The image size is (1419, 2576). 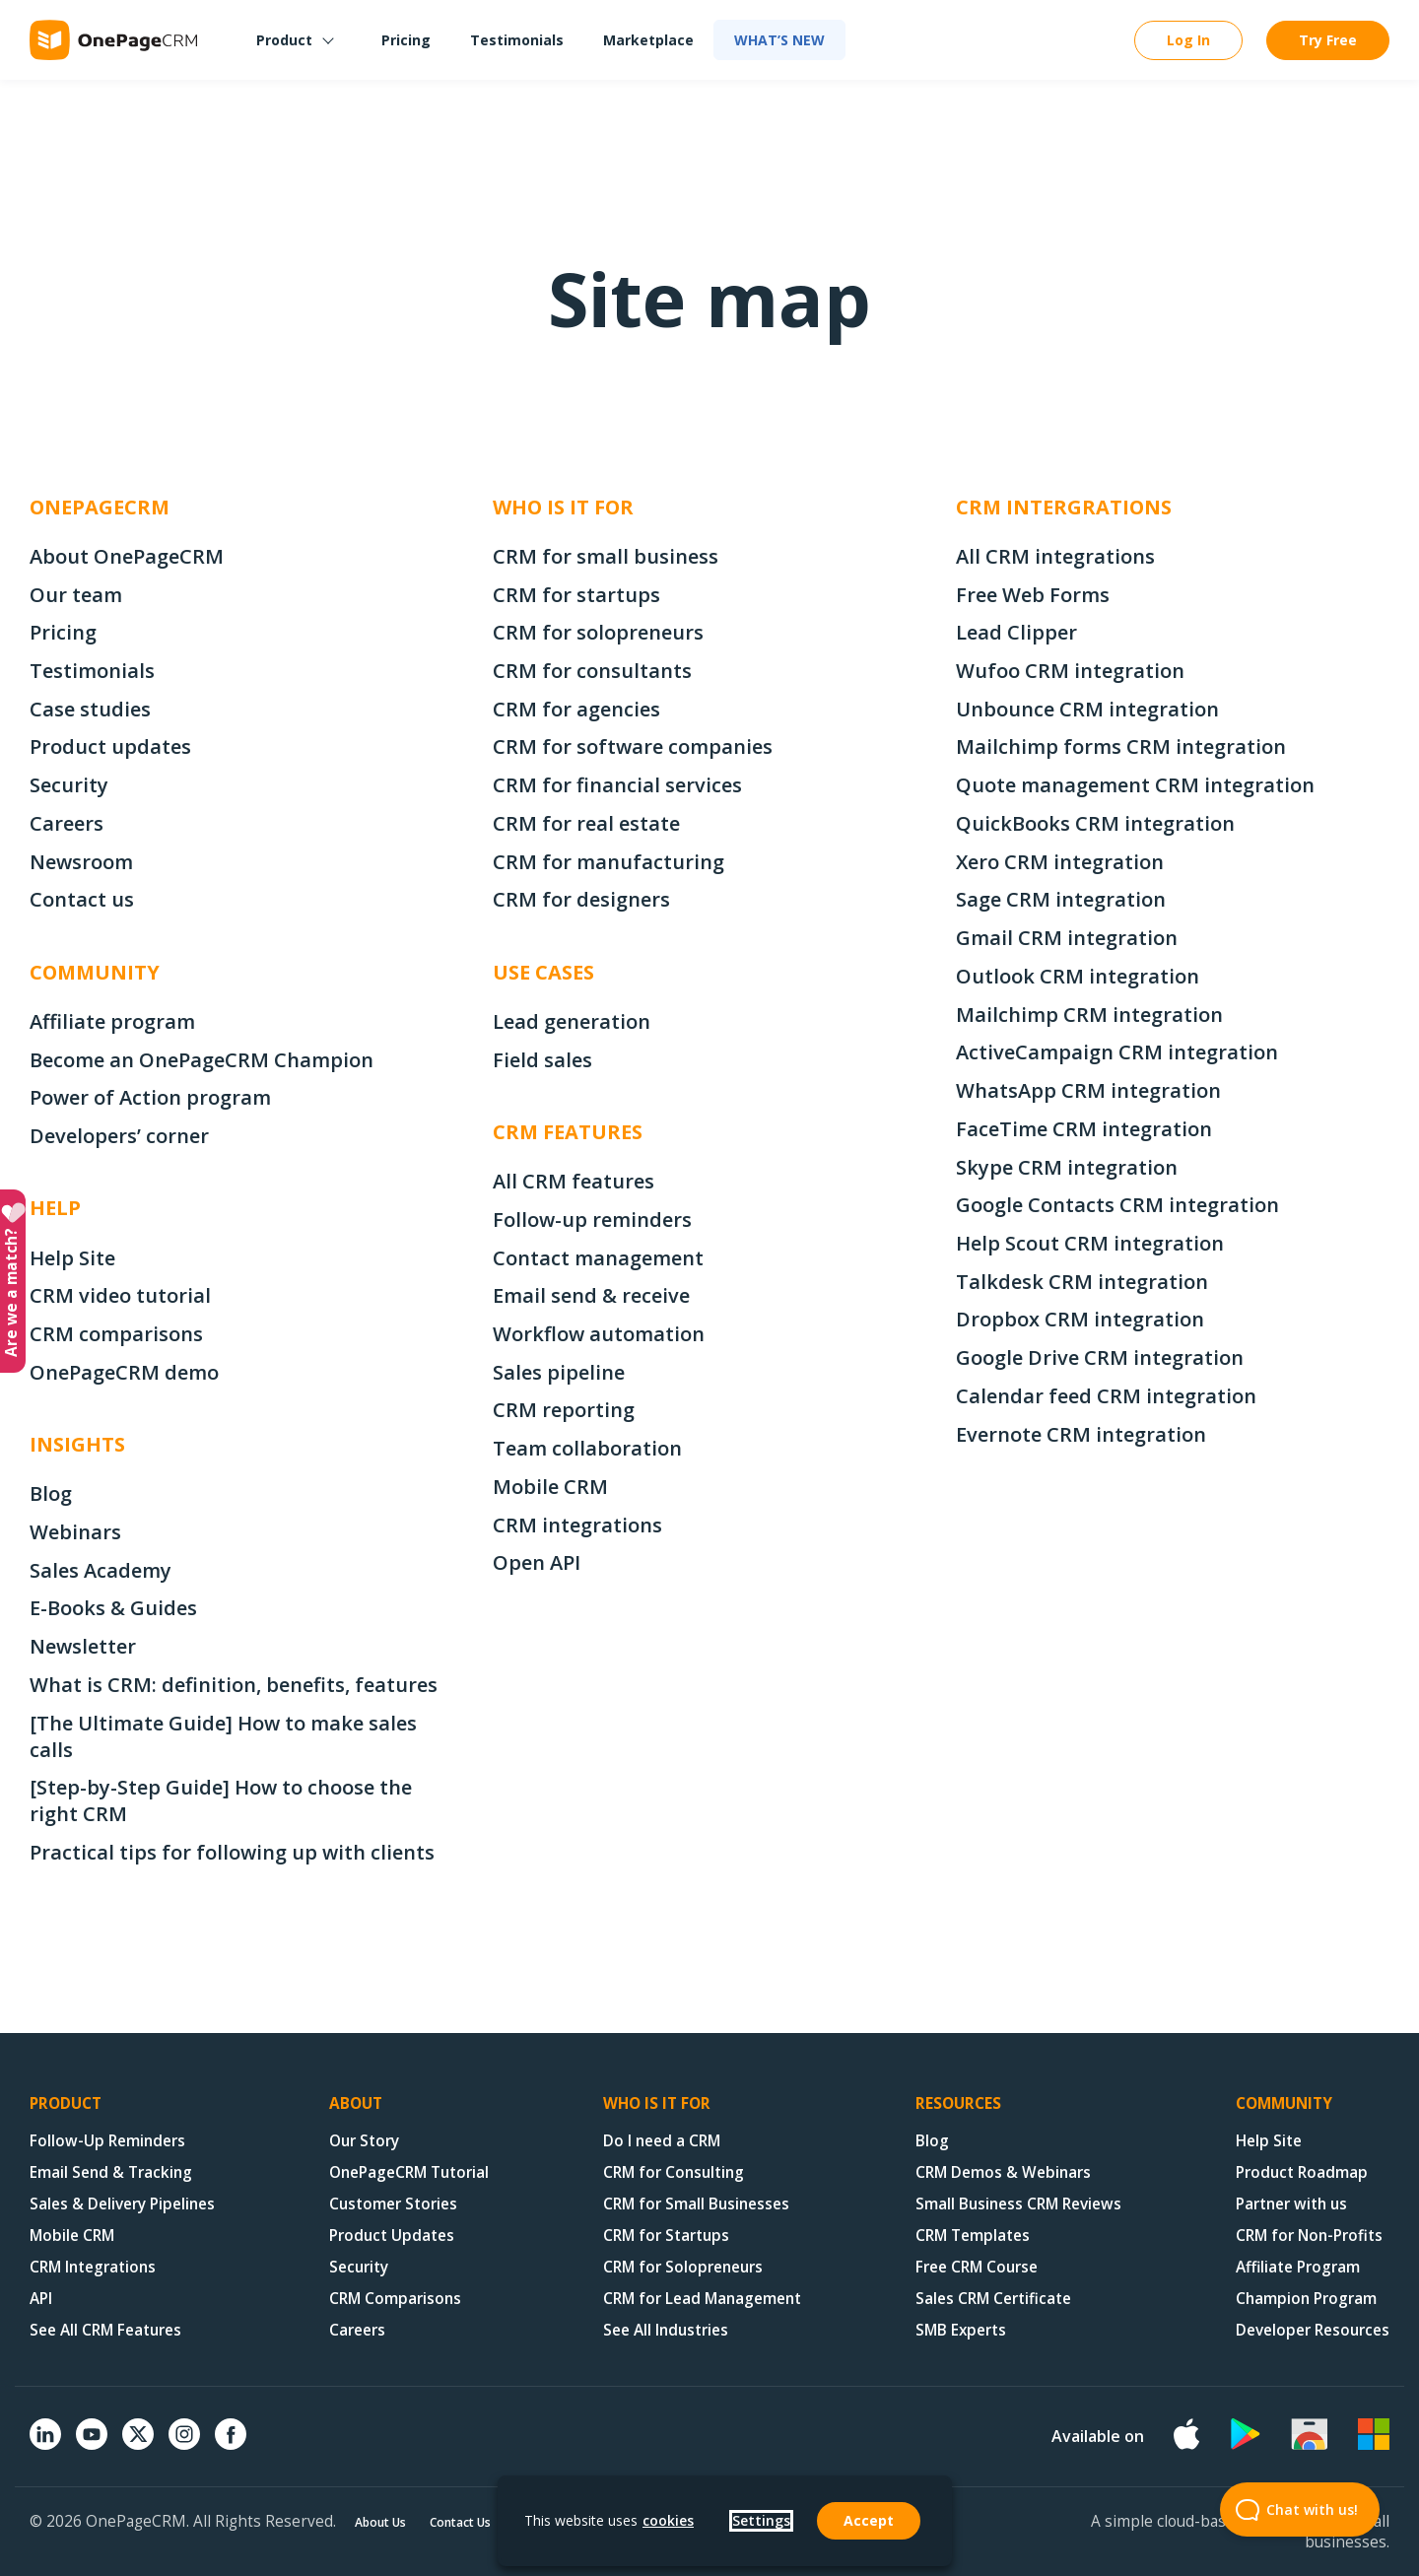 I want to click on Product Updates, so click(x=391, y=2235).